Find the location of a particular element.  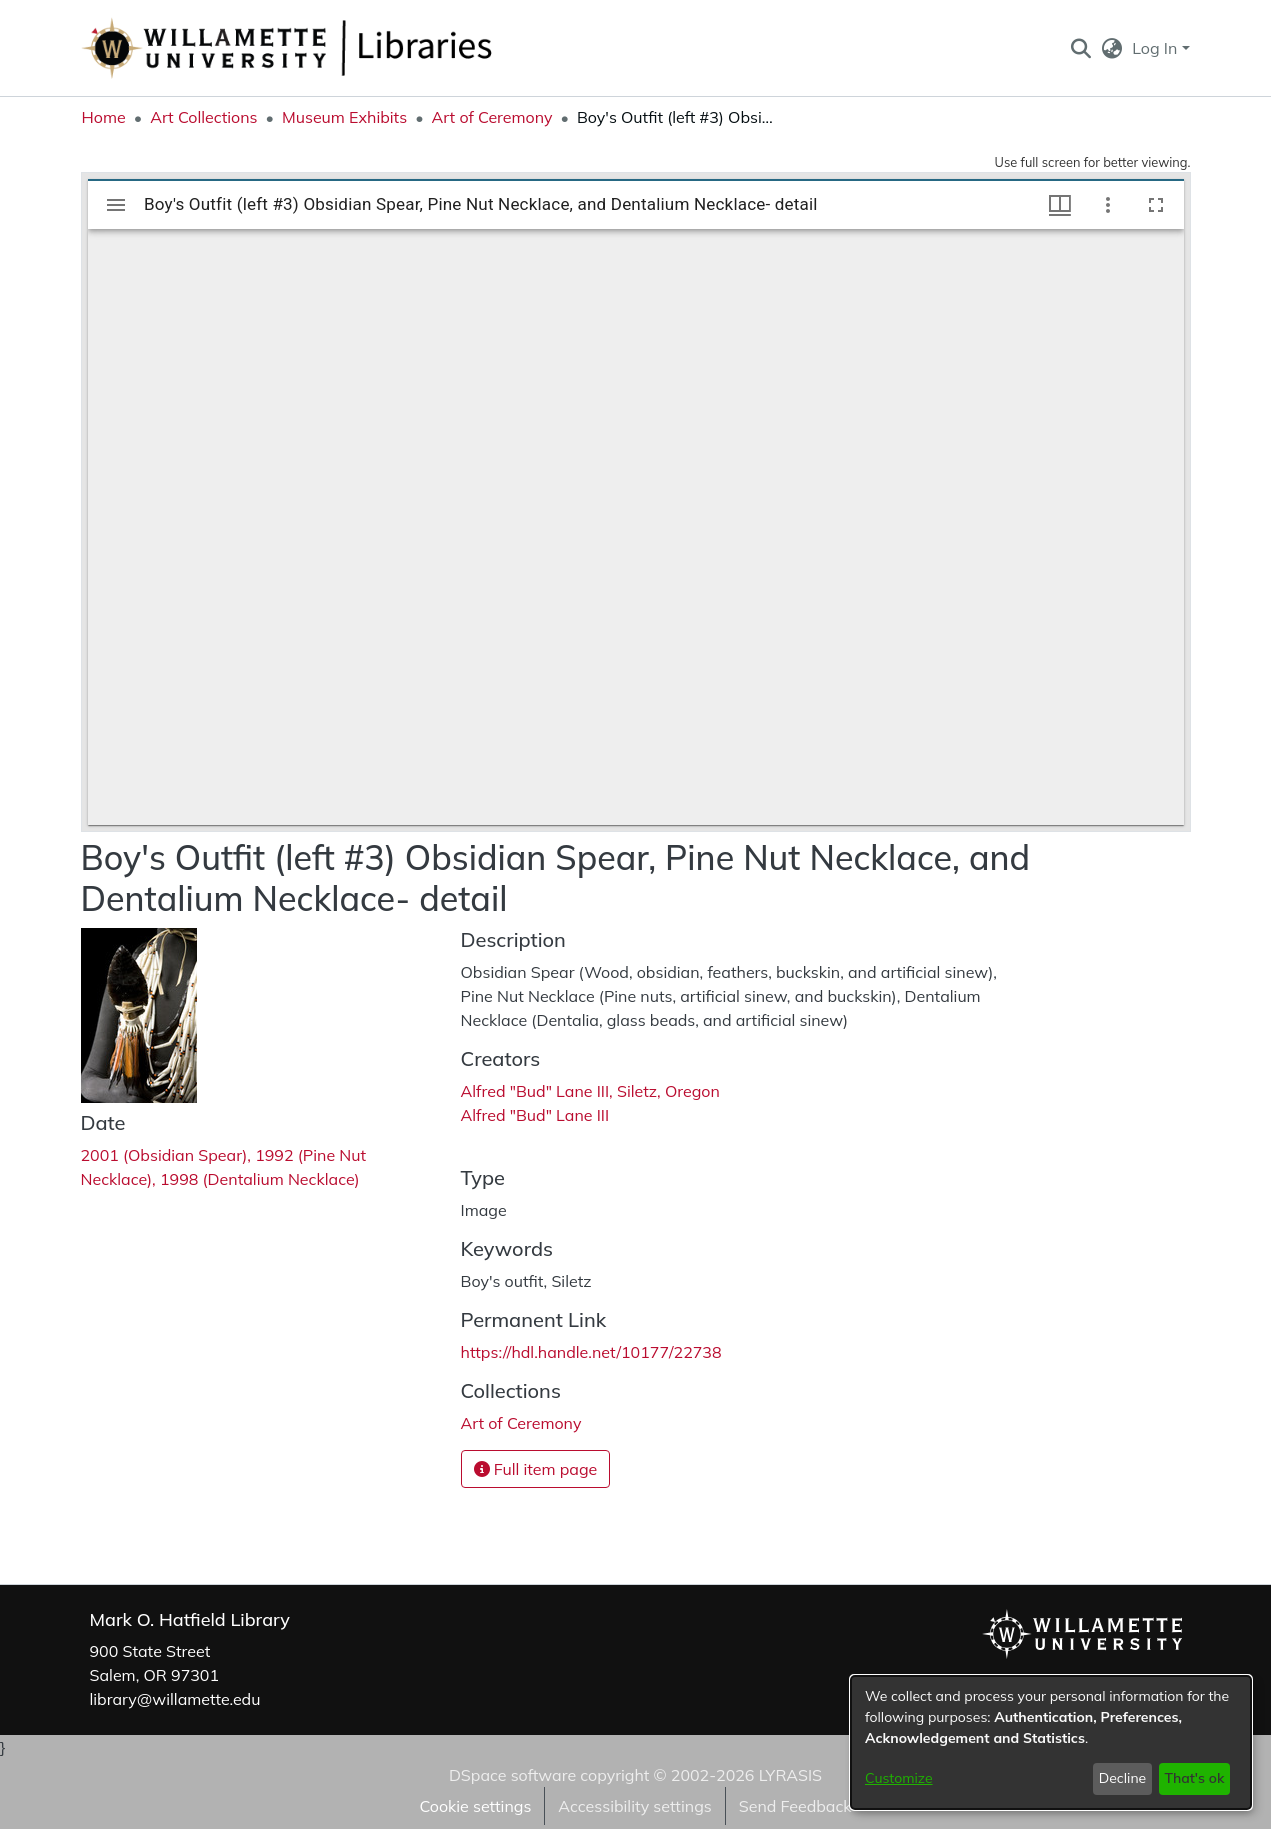

DSpace software [link] is located at coordinates (512, 1775).